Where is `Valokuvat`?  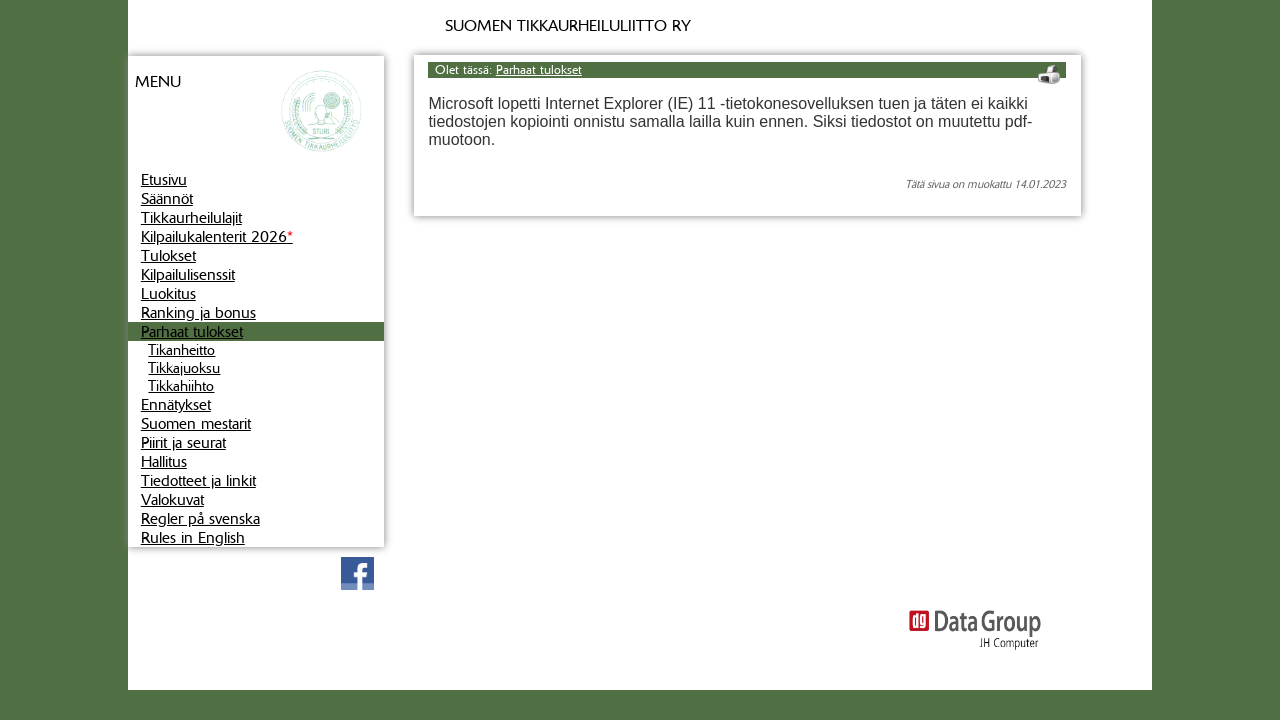 Valokuvat is located at coordinates (172, 499).